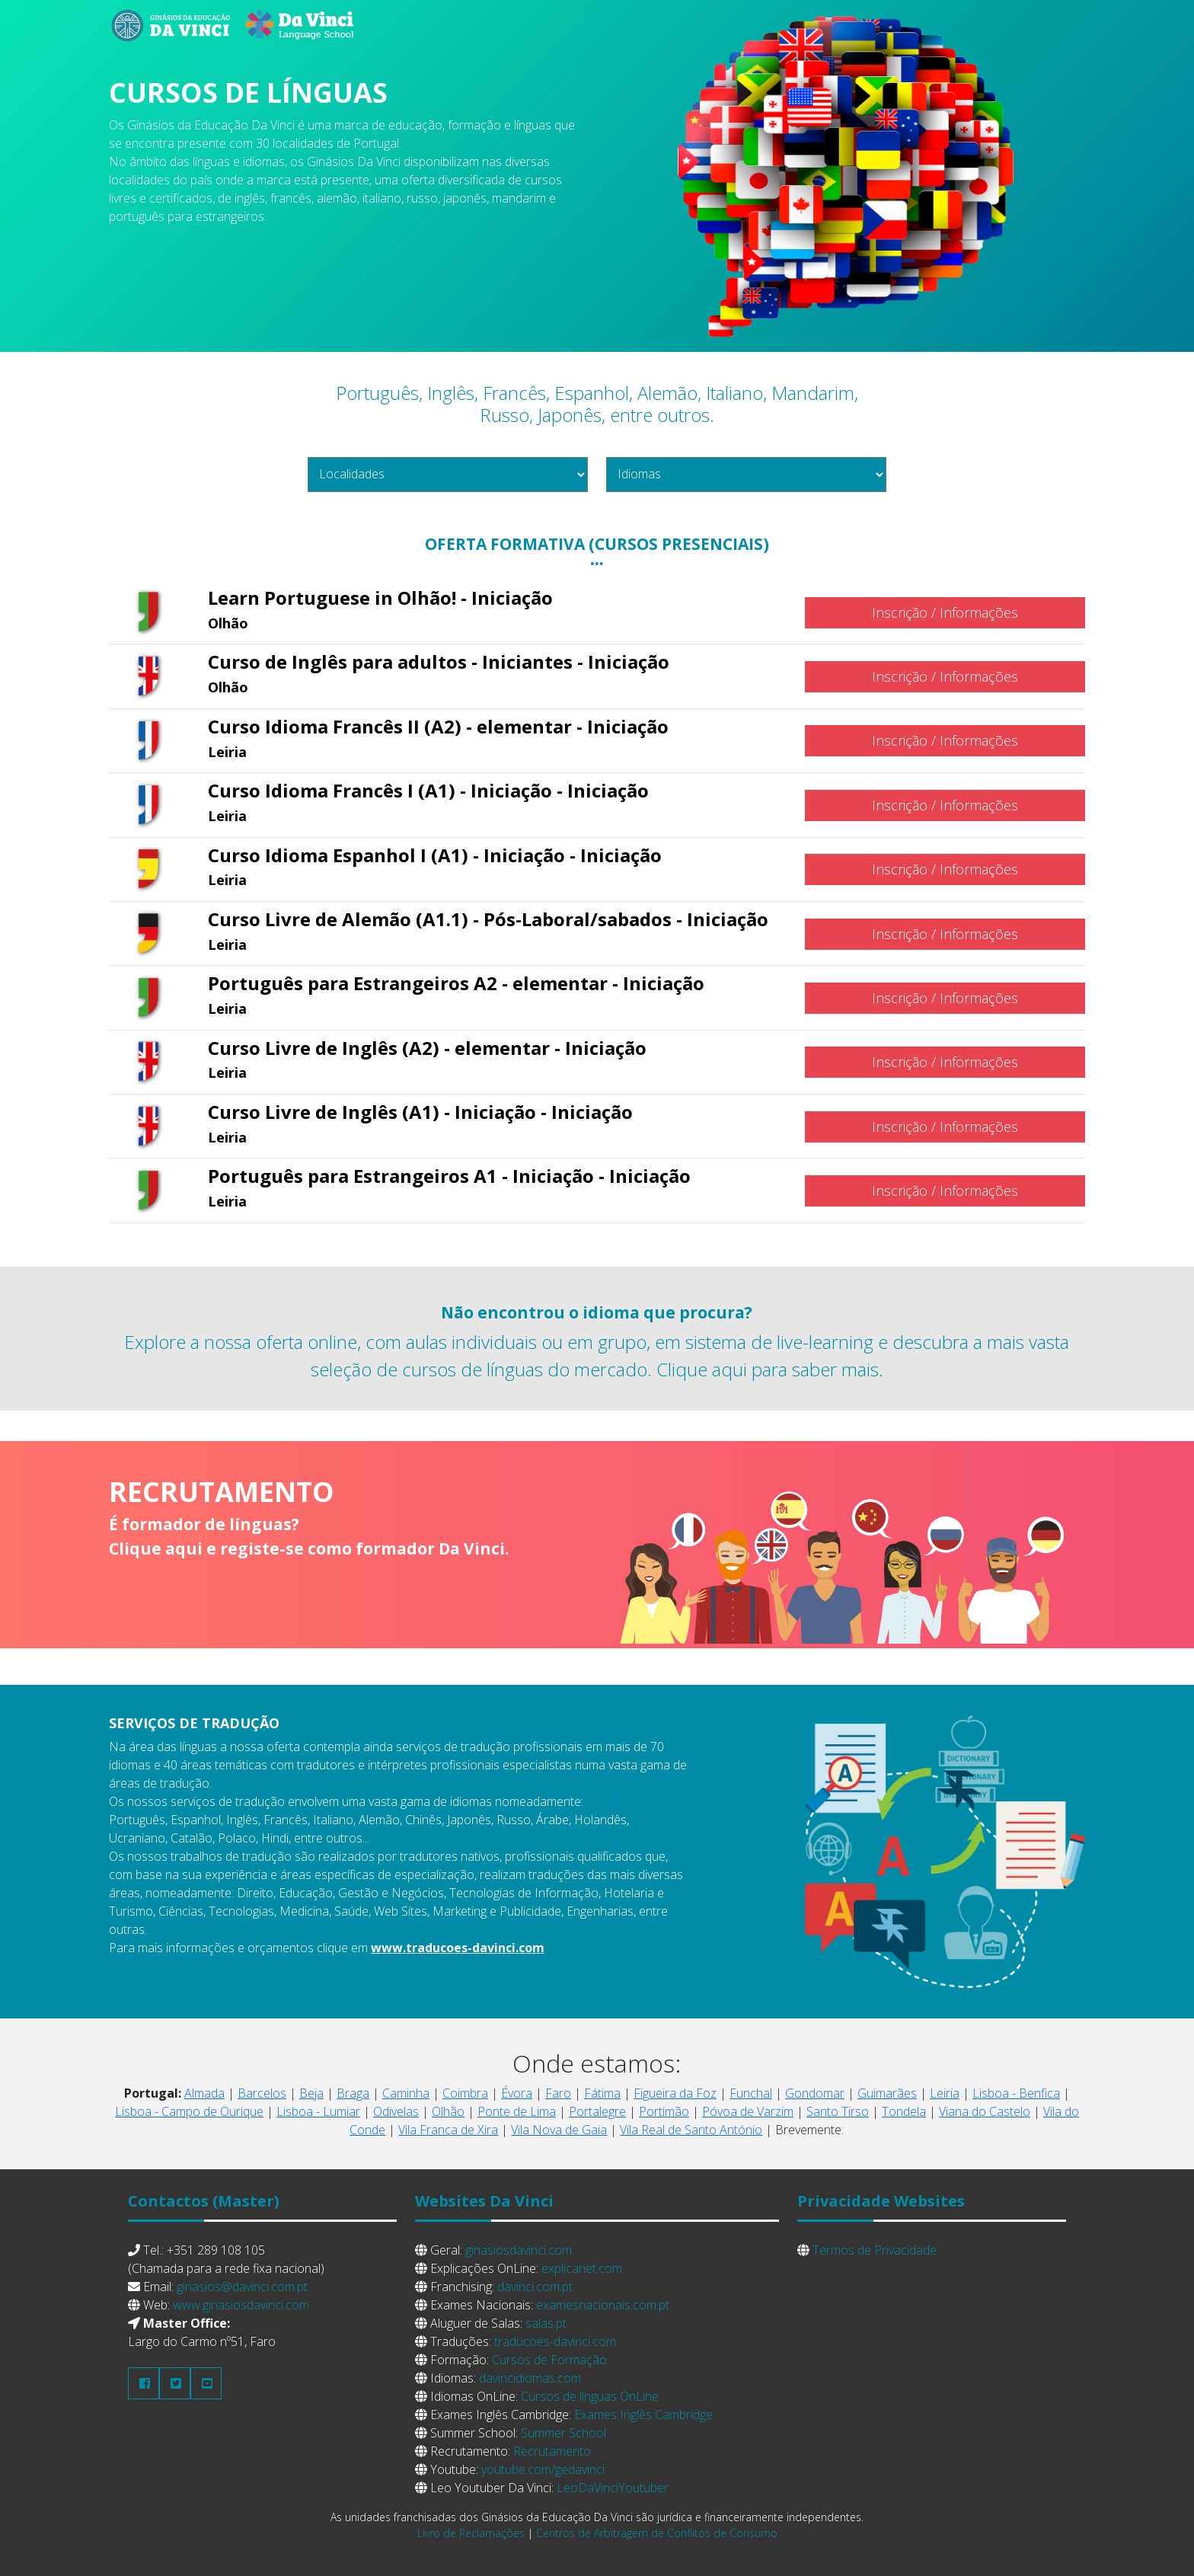  Describe the element at coordinates (241, 2304) in the screenshot. I see `www.ginasiosdavinci.com` at that location.